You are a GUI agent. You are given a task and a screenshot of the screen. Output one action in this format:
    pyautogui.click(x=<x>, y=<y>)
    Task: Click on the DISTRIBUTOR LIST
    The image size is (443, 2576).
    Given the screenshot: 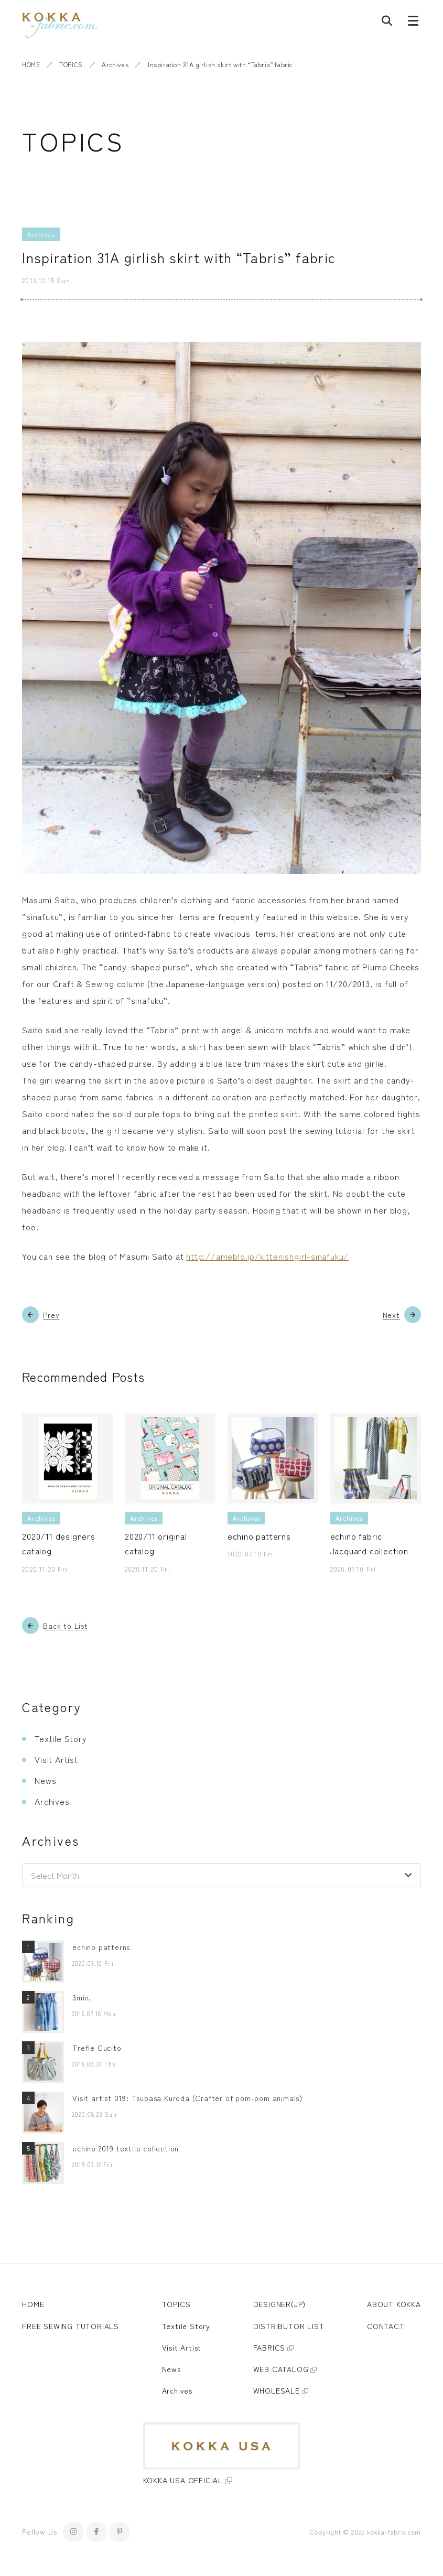 What is the action you would take?
    pyautogui.click(x=289, y=2326)
    